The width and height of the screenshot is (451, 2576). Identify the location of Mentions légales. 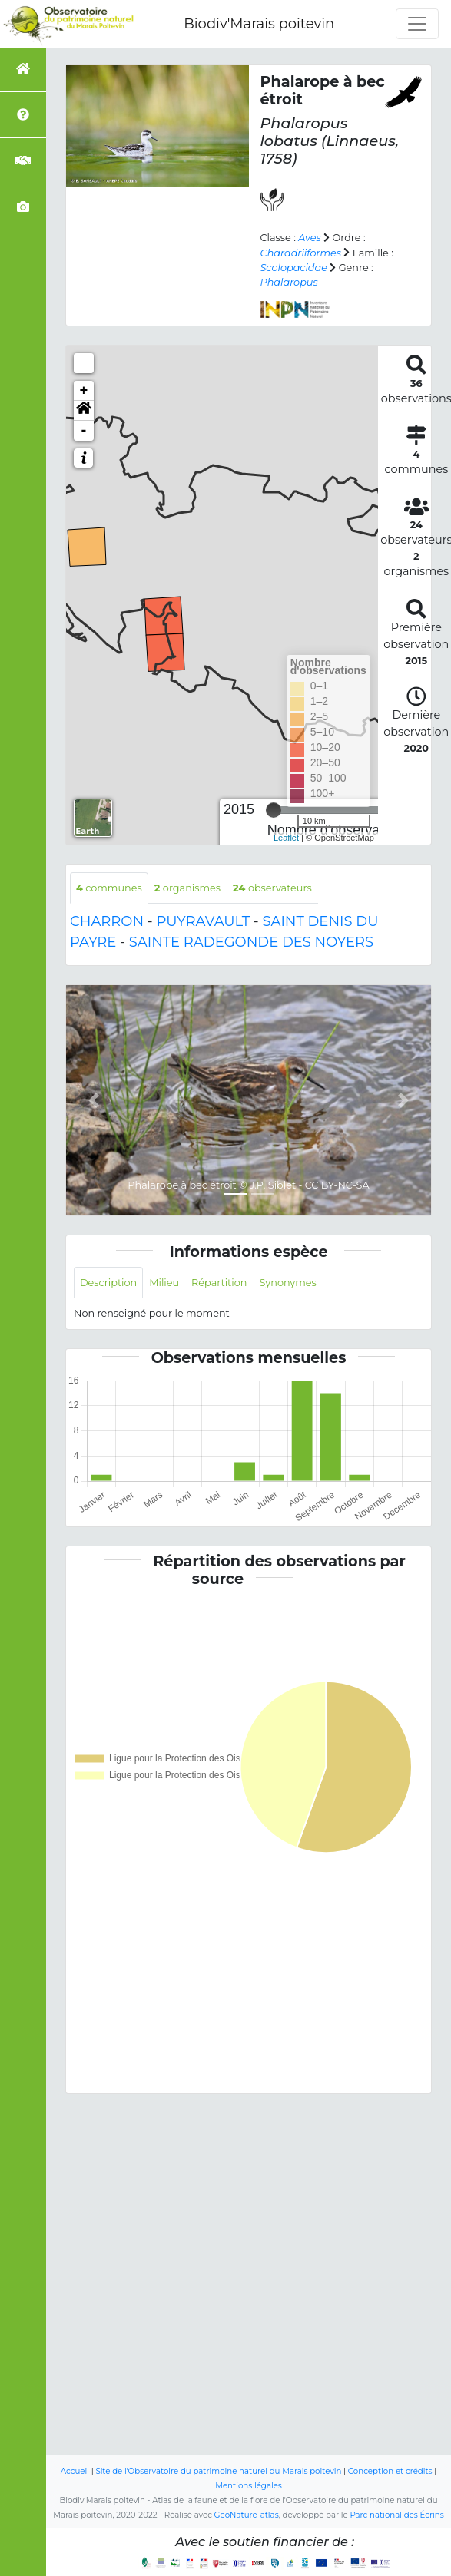
(248, 2486).